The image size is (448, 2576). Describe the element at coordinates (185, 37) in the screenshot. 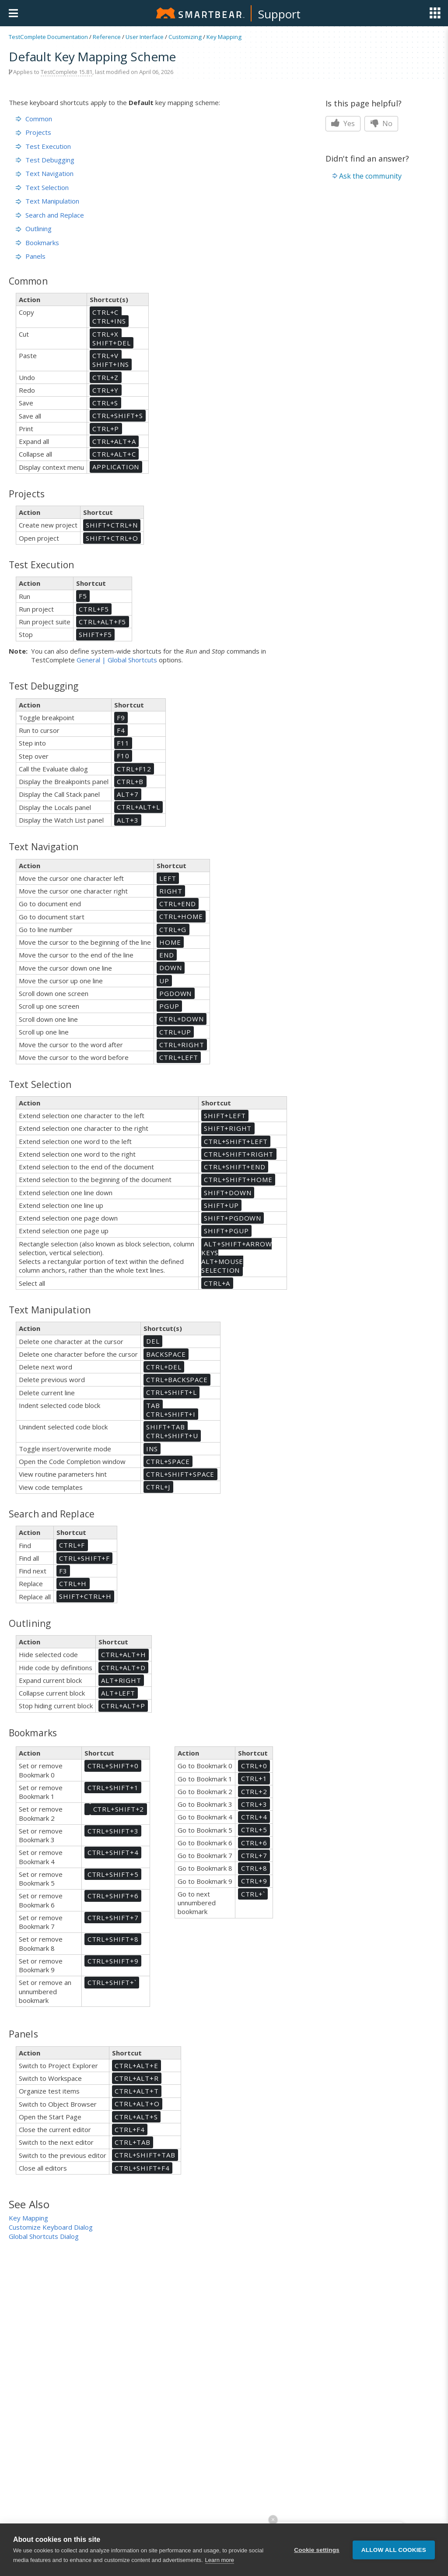

I see `Customizing` at that location.